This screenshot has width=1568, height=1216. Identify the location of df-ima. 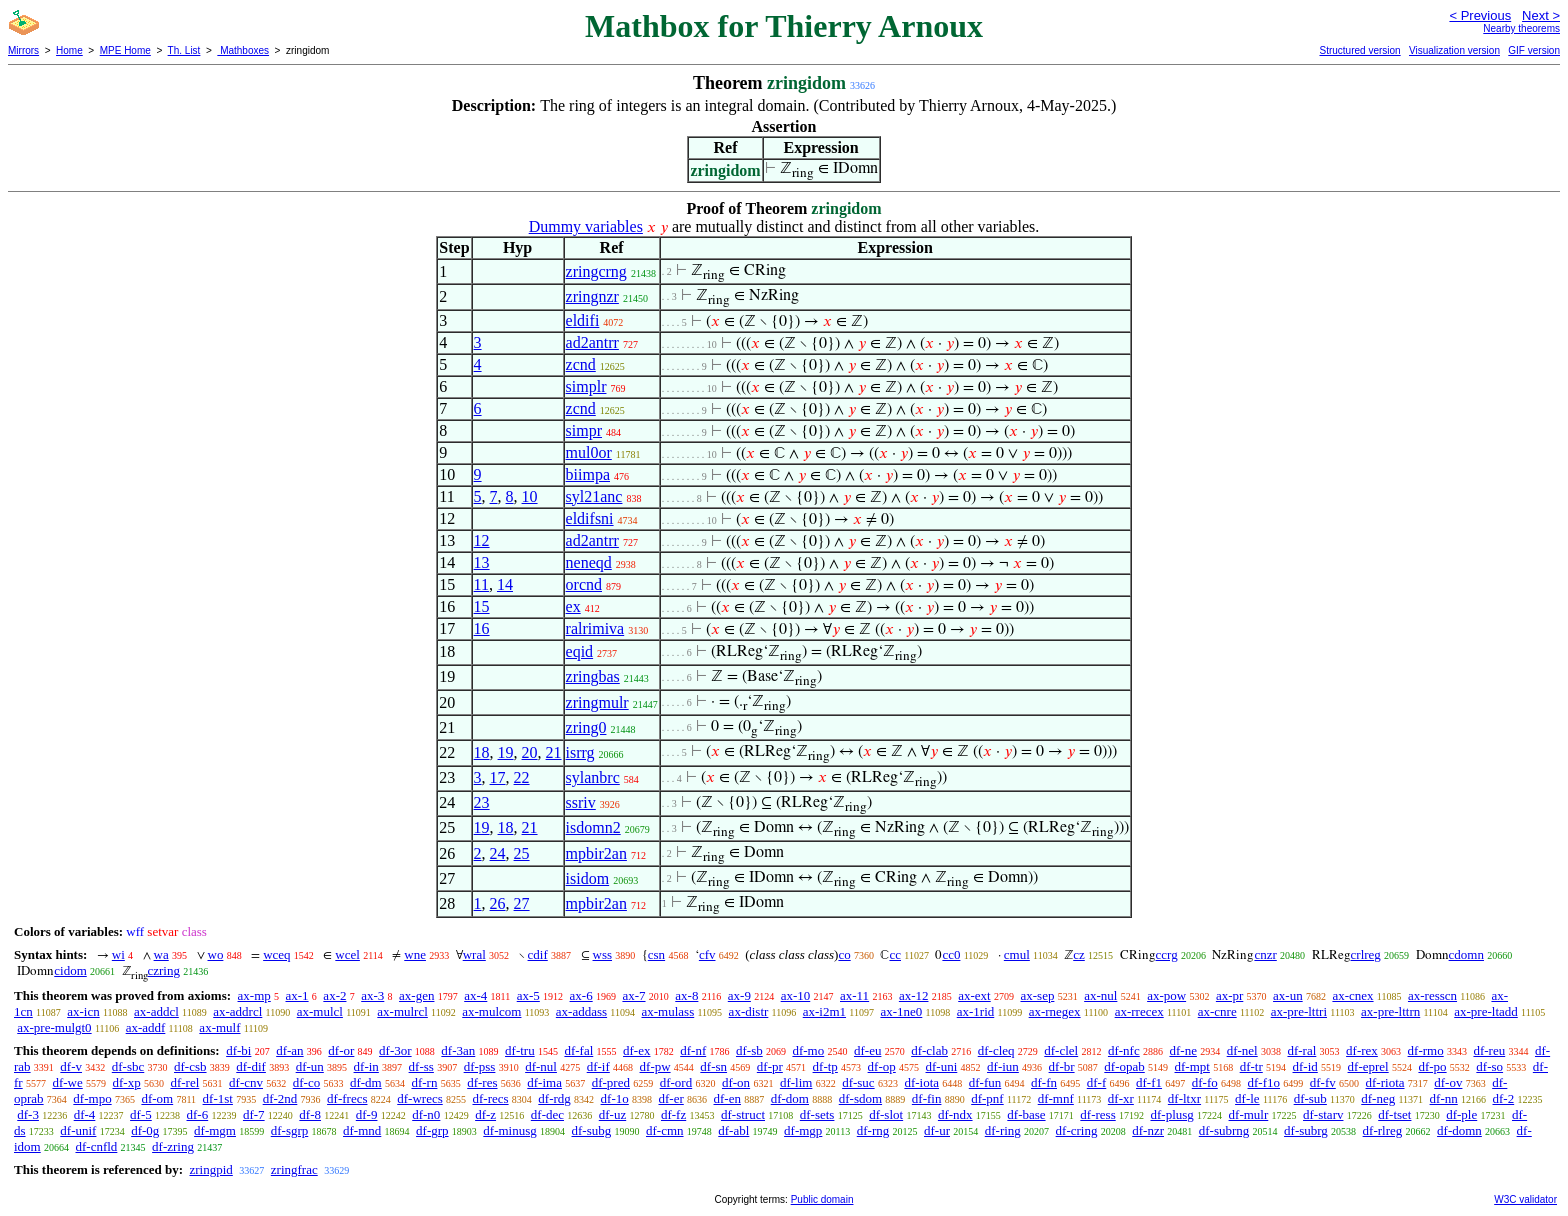
(544, 1082).